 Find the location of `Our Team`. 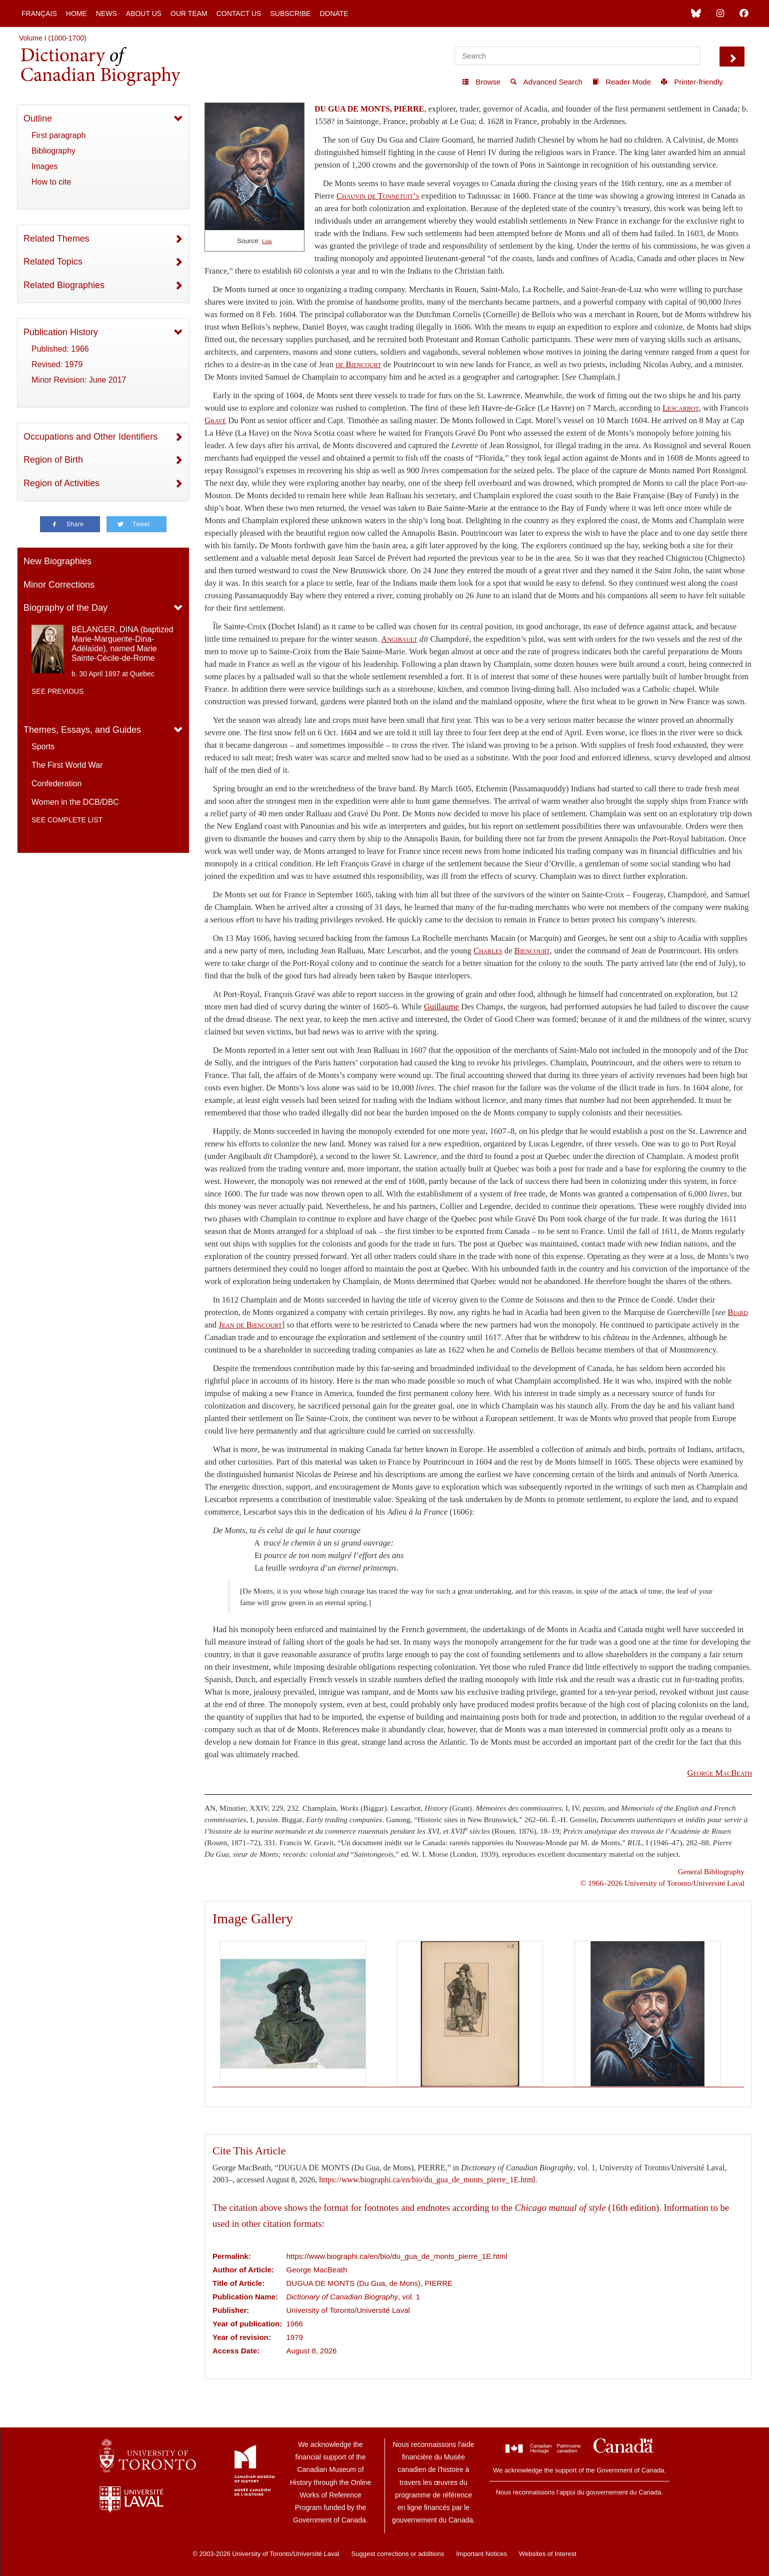

Our Team is located at coordinates (189, 14).